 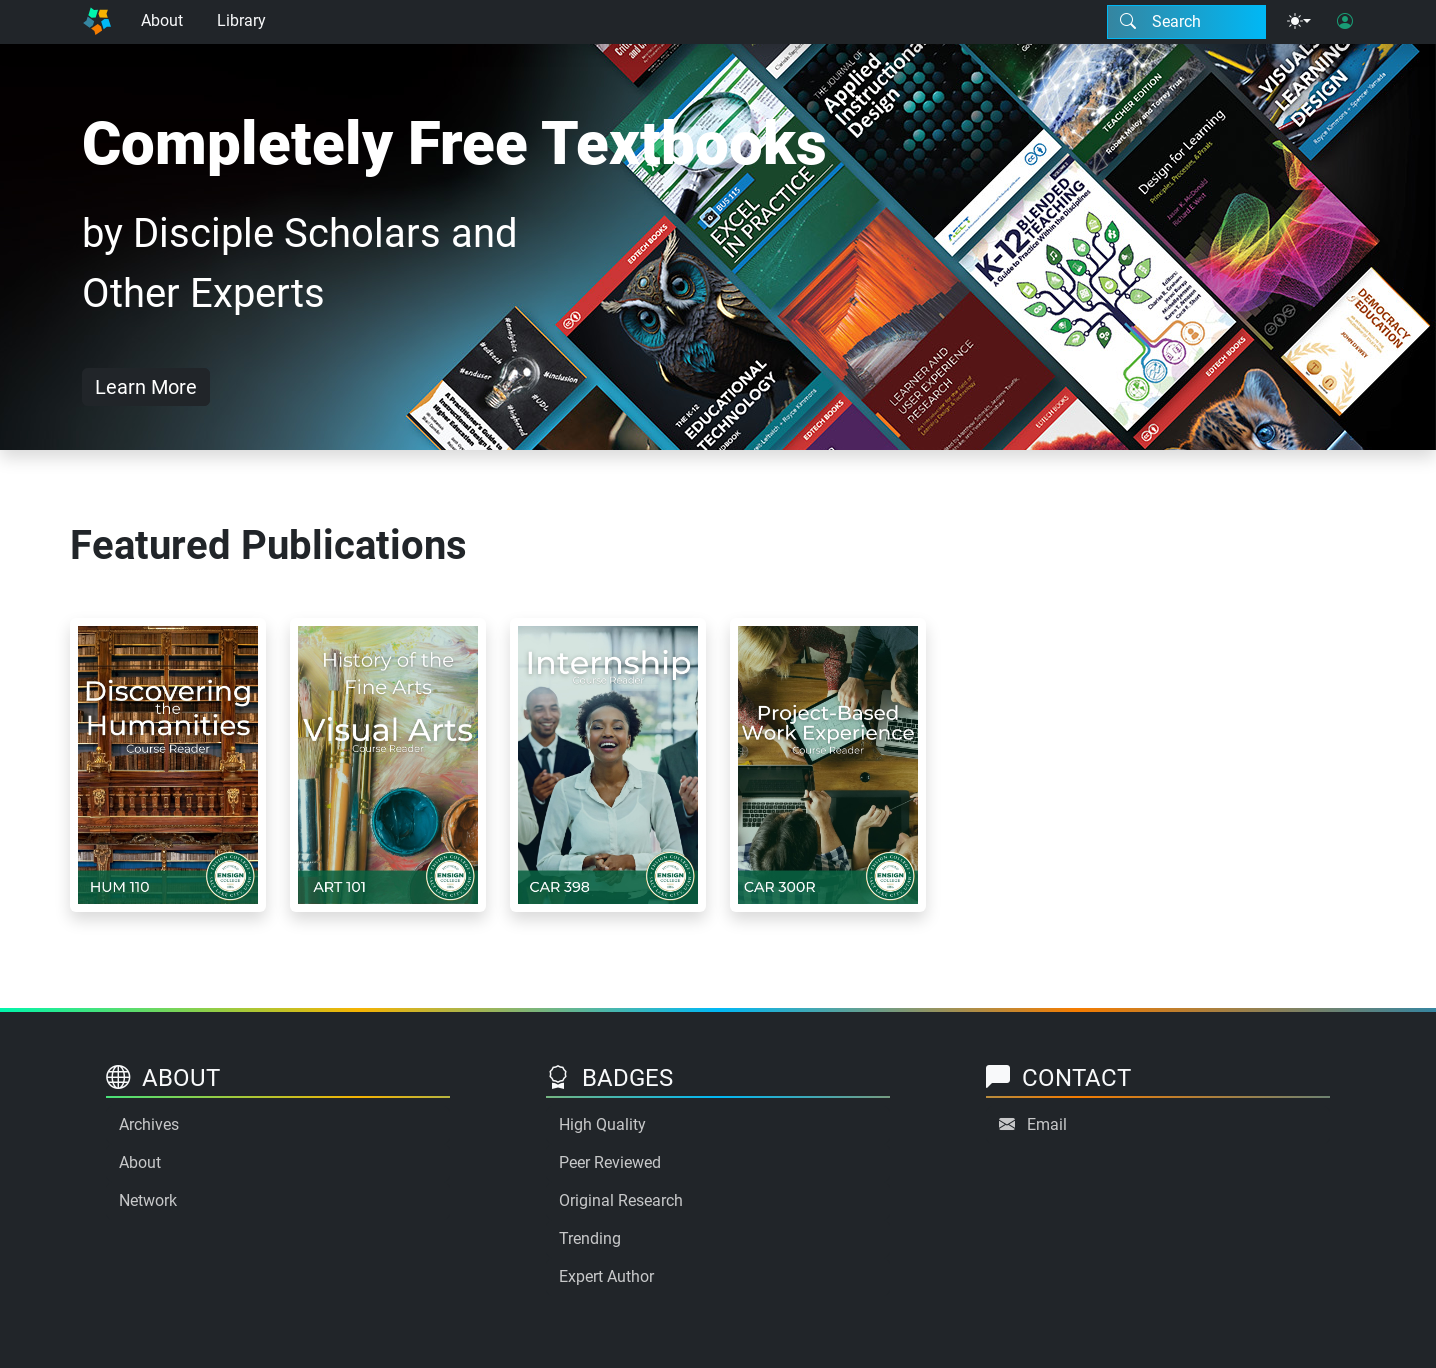 I want to click on [Theme menu], so click(x=1299, y=22).